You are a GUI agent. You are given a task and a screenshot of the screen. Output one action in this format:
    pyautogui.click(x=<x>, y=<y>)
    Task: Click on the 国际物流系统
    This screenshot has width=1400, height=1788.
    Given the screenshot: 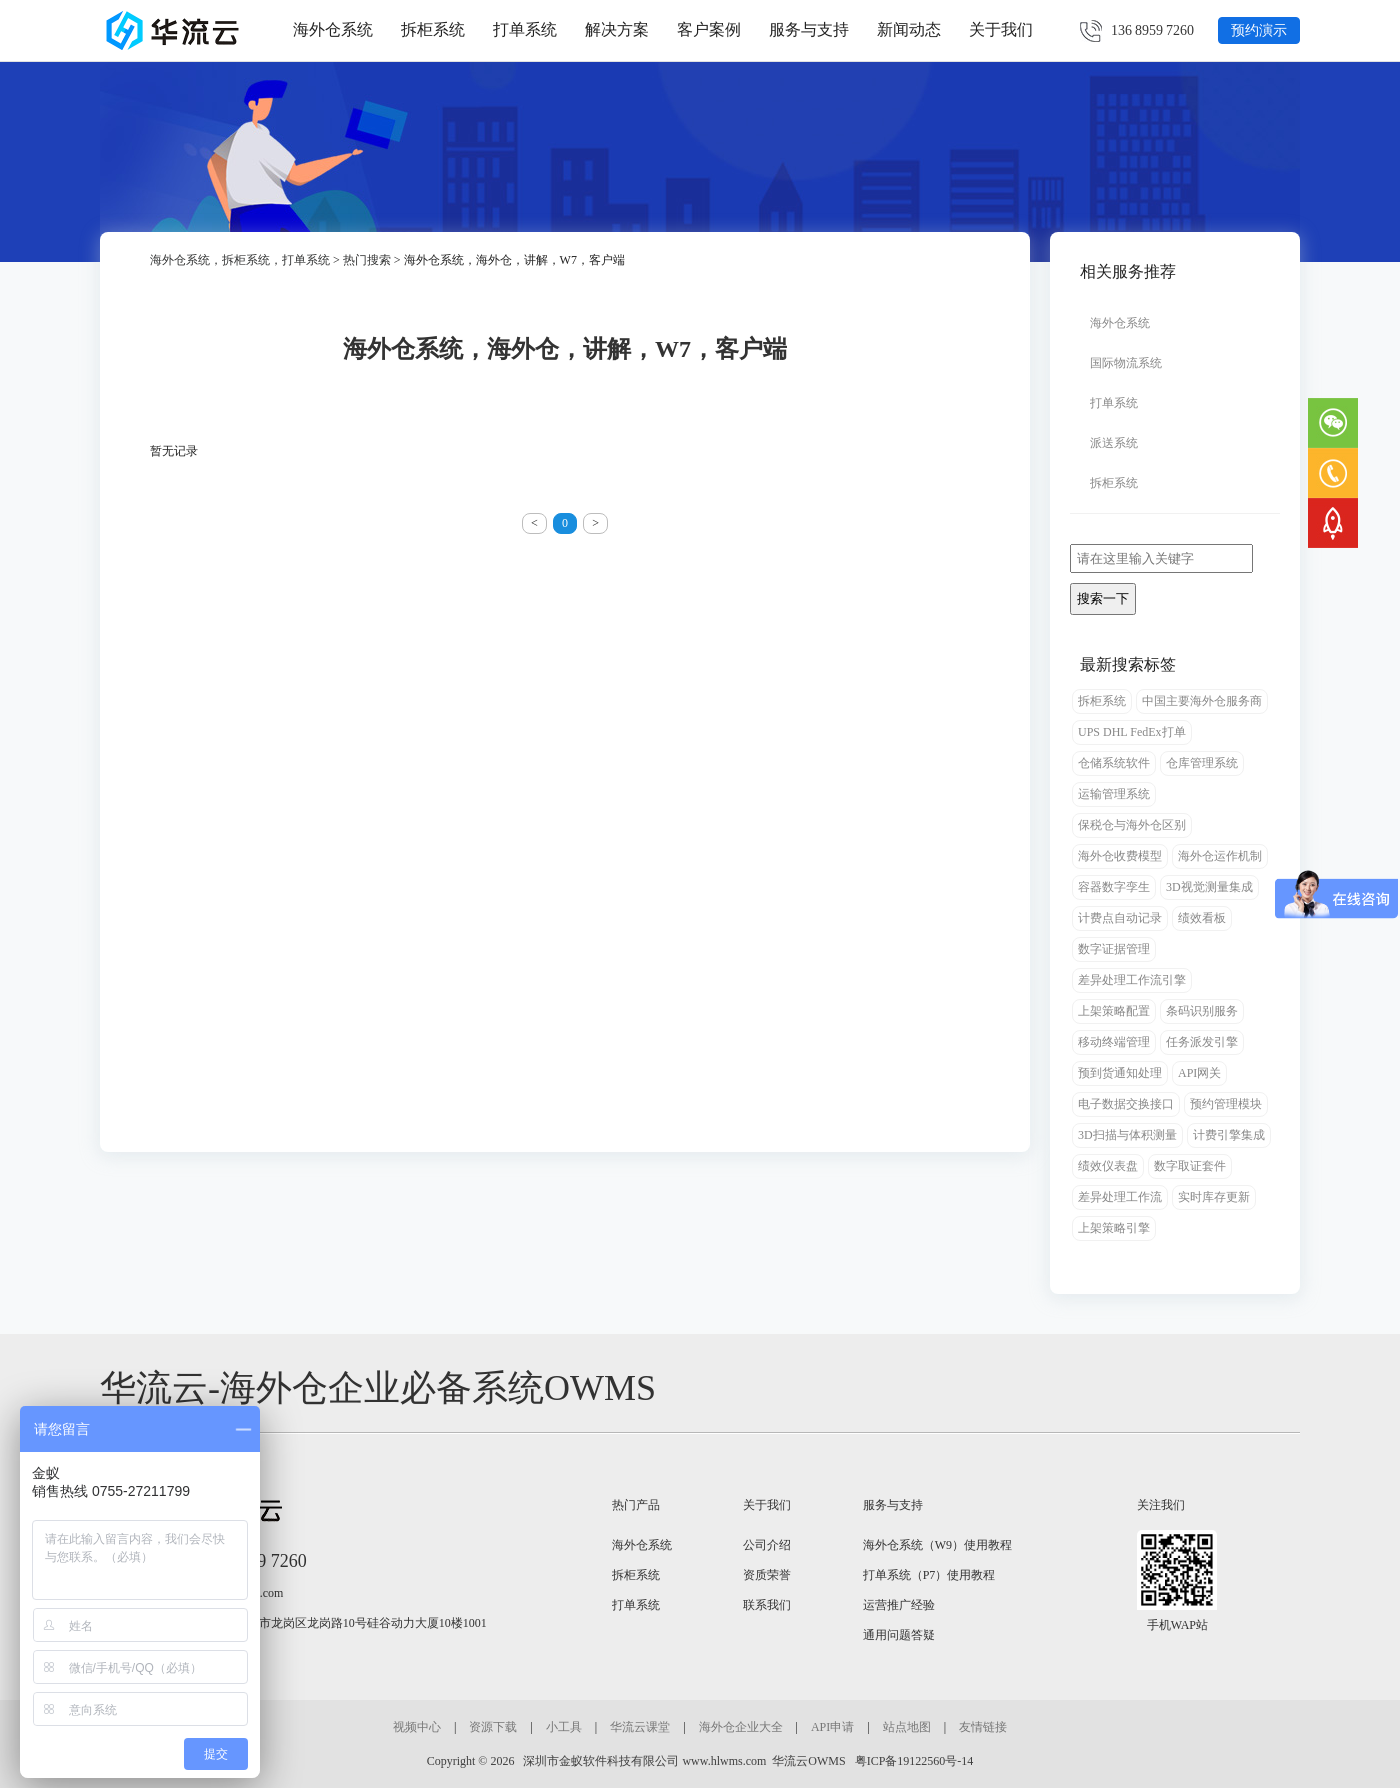 What is the action you would take?
    pyautogui.click(x=1126, y=363)
    